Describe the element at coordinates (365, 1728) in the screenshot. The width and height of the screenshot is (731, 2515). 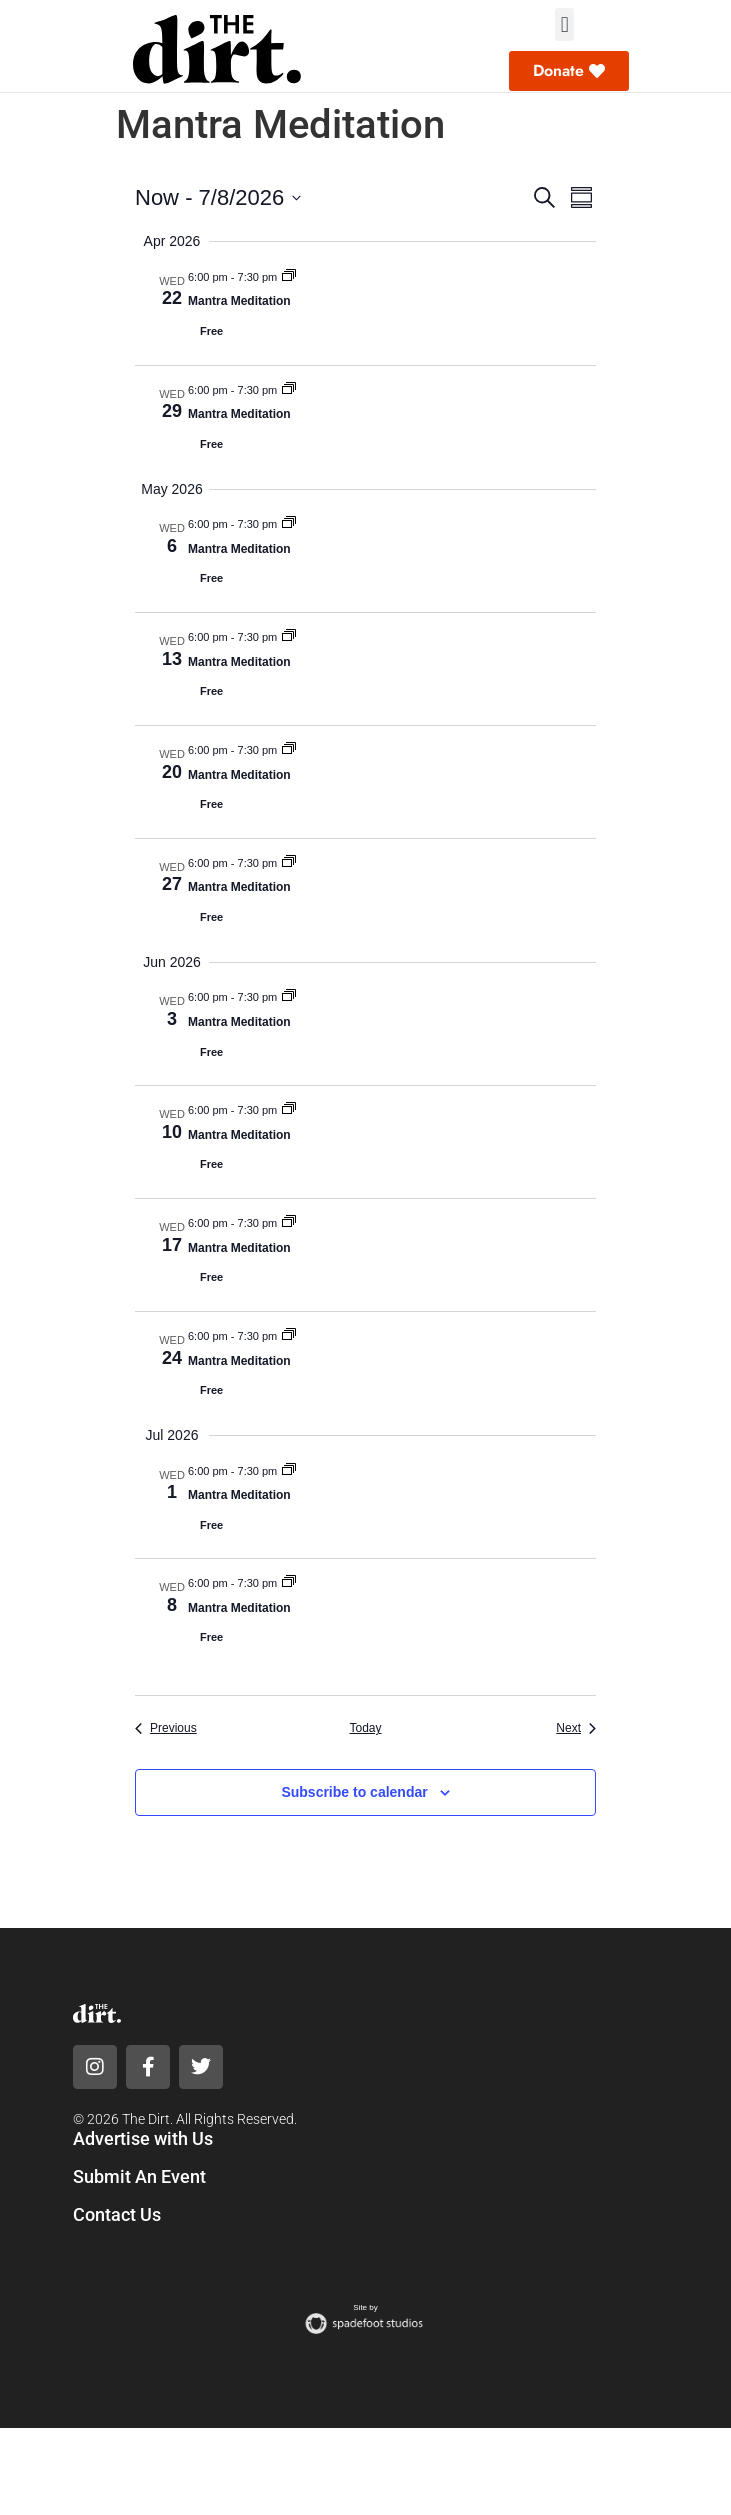
I see `Today [Click to select today's date]` at that location.